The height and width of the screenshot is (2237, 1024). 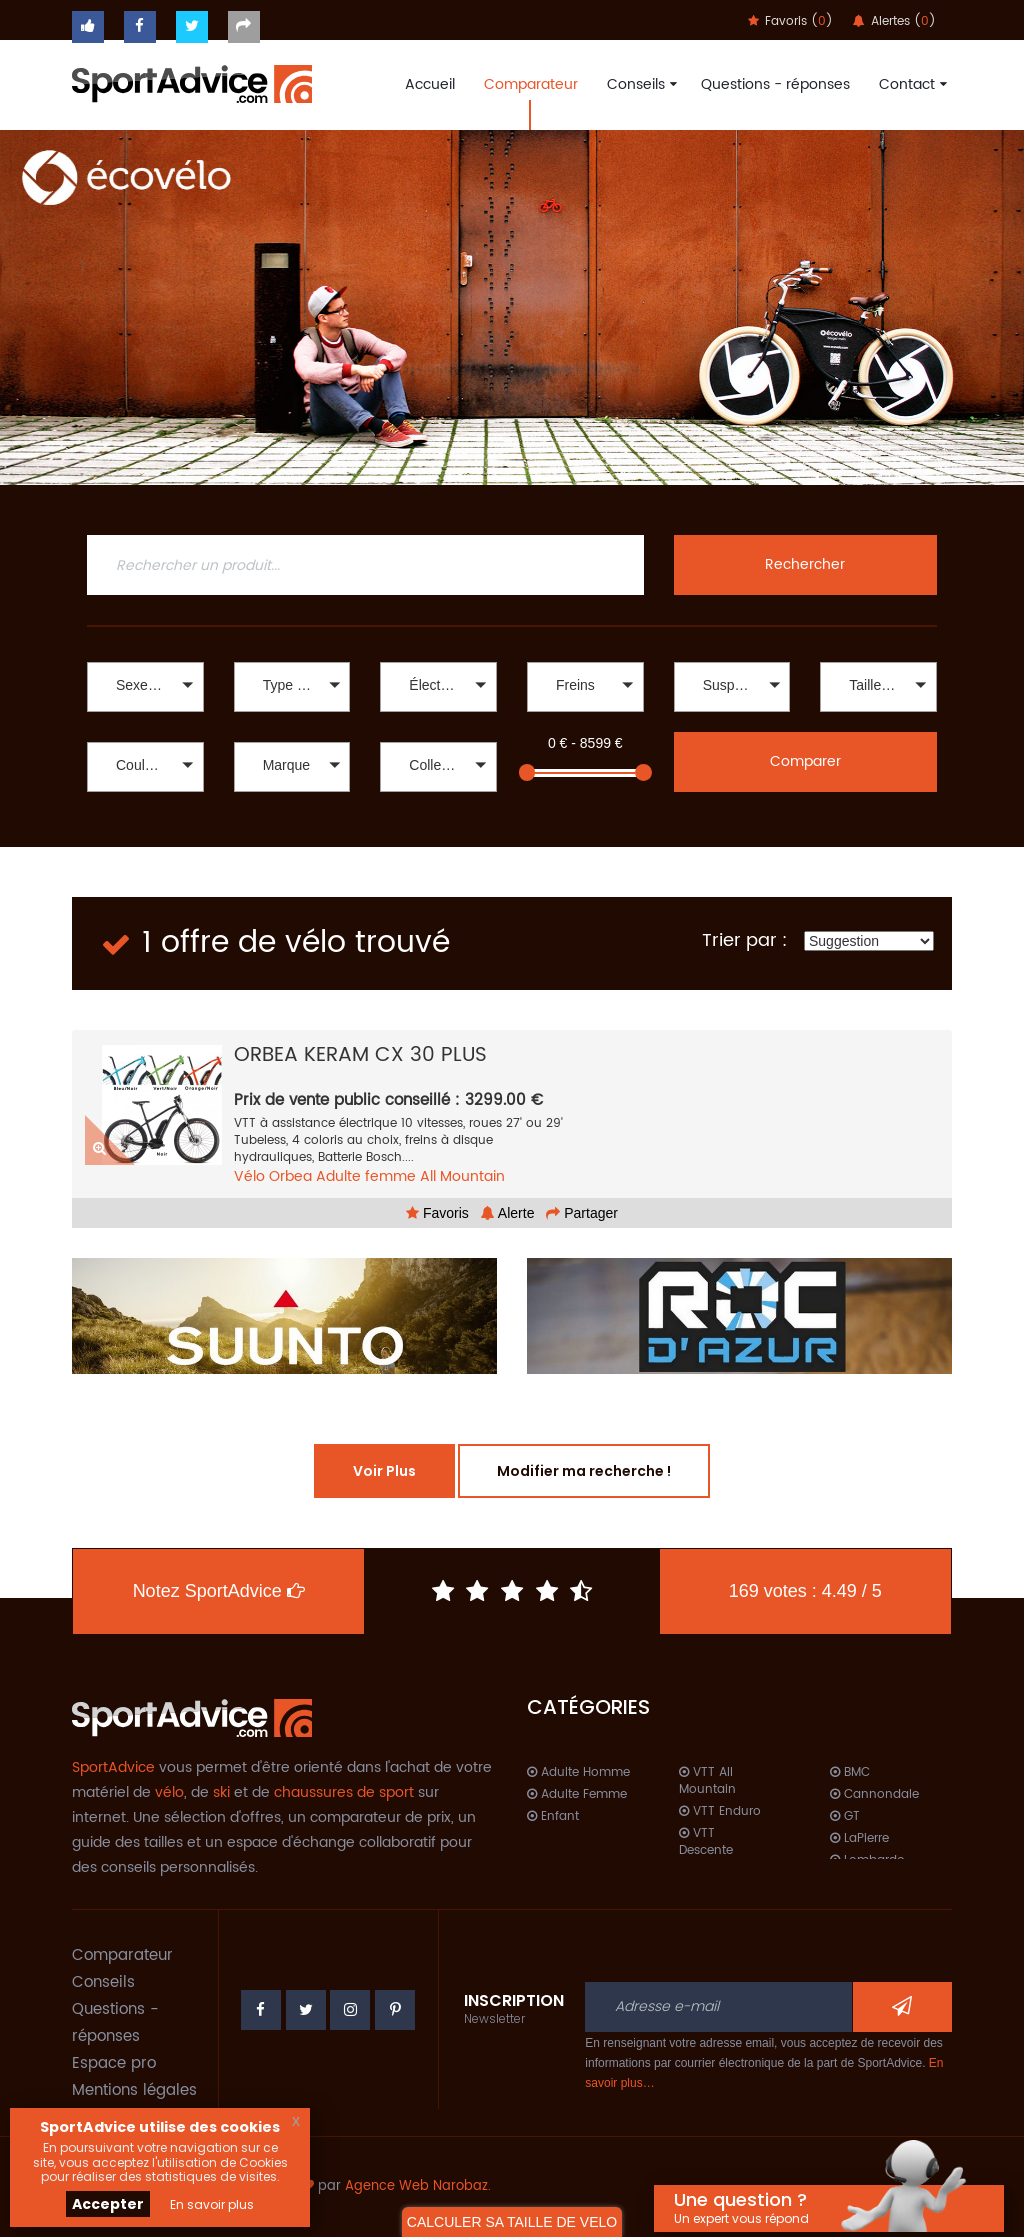 I want to click on VTT Enduro, so click(x=720, y=1811).